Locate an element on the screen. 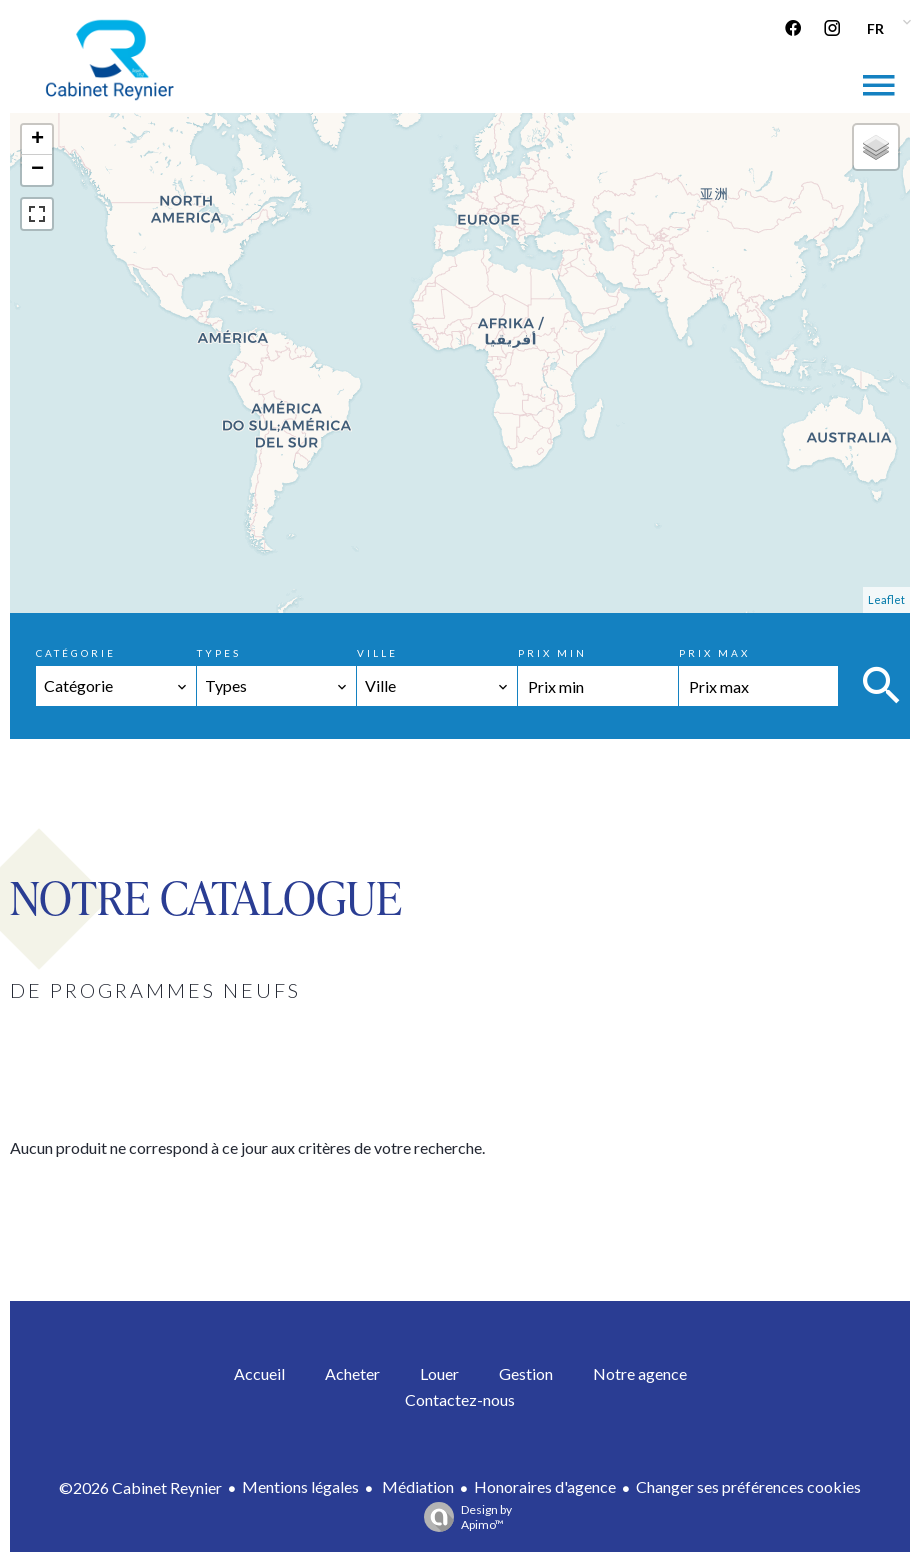 The image size is (920, 1562). Types is located at coordinates (219, 653).